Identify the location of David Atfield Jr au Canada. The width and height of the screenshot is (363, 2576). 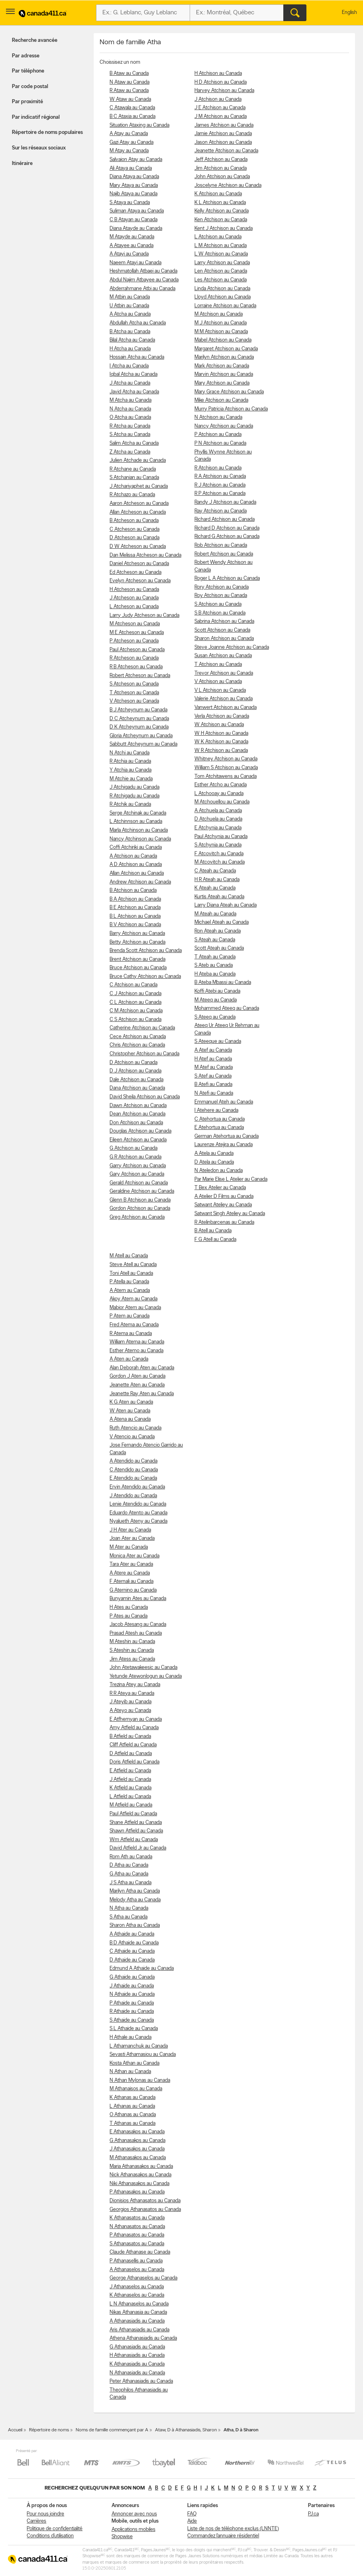
(138, 1848).